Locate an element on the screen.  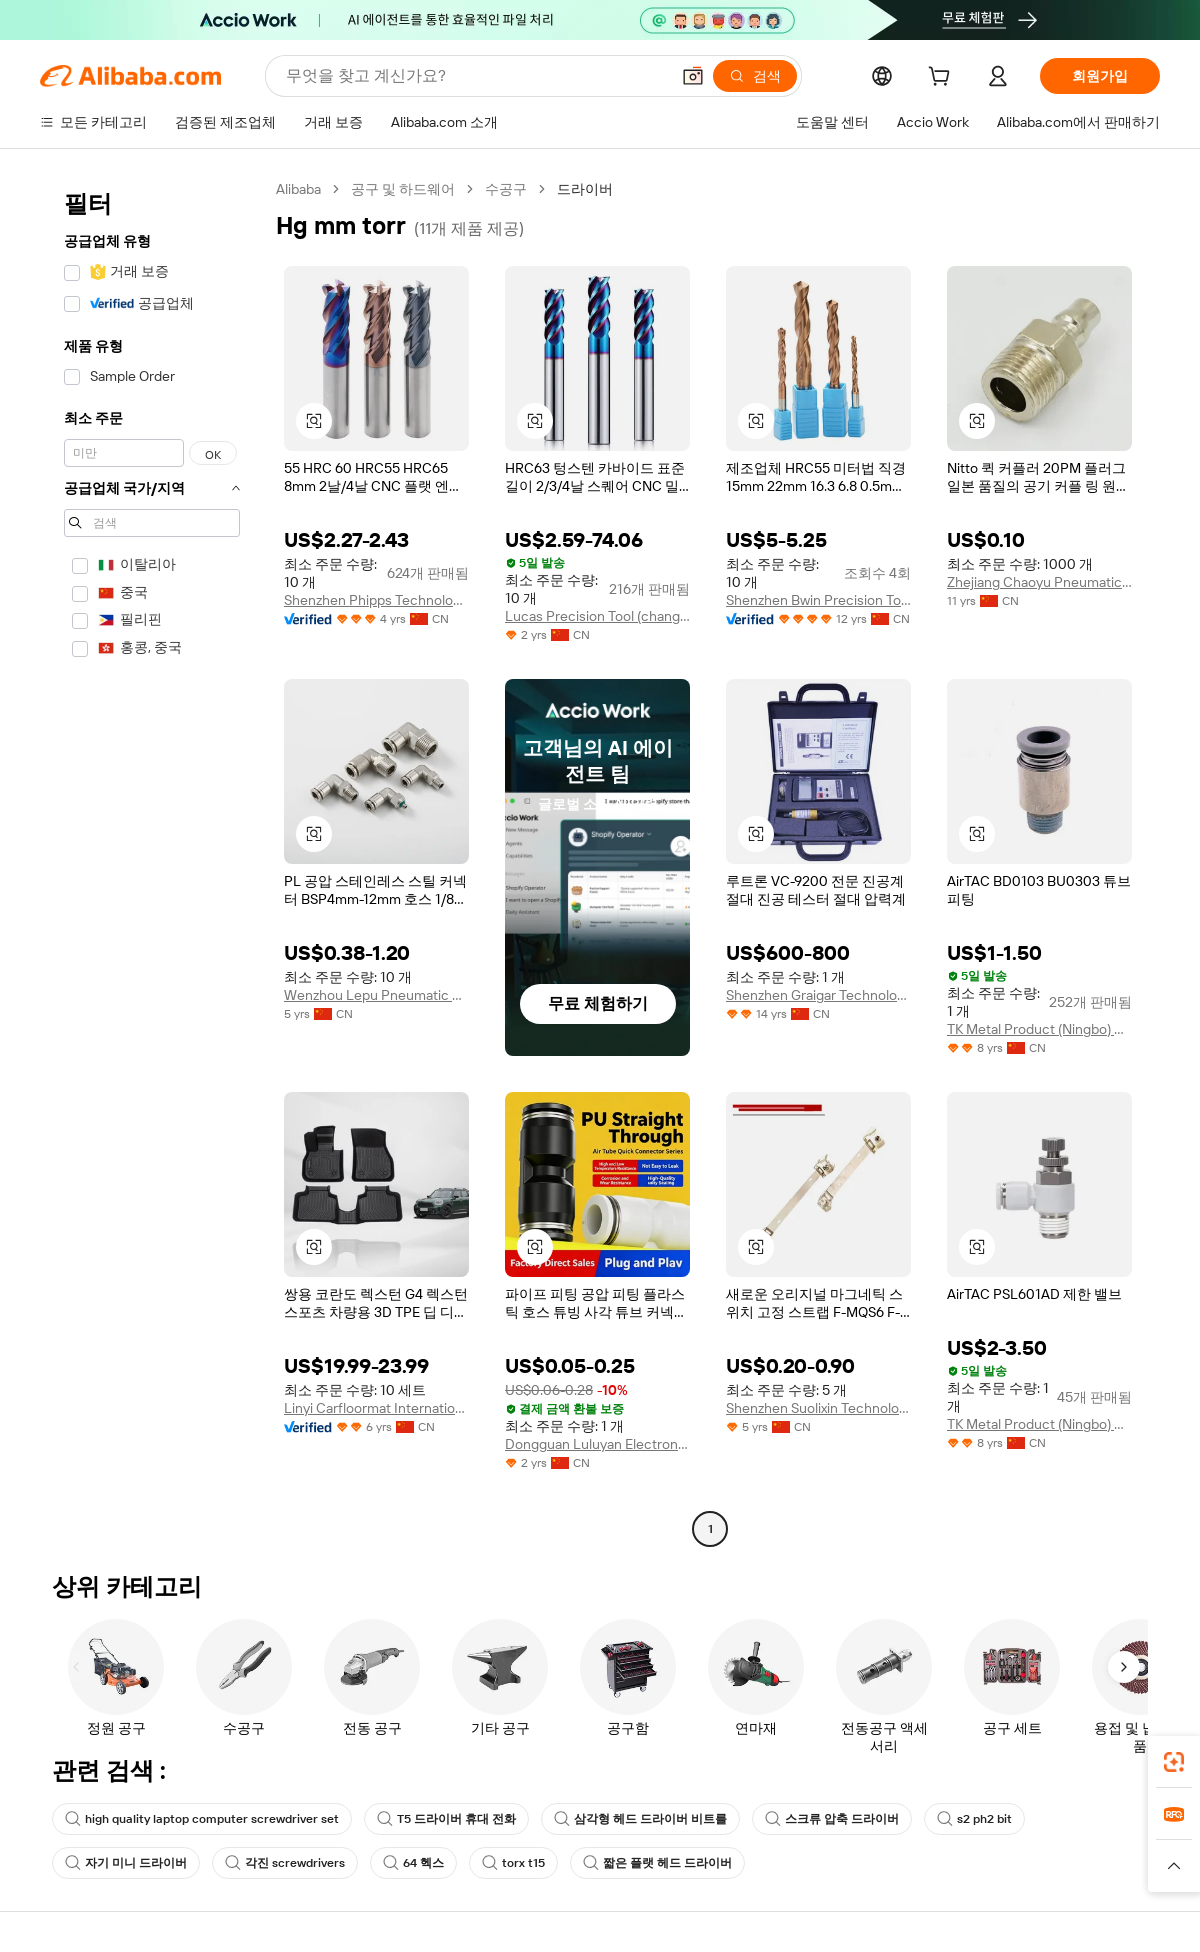
스크류 압축 드라이버 is located at coordinates (832, 1819).